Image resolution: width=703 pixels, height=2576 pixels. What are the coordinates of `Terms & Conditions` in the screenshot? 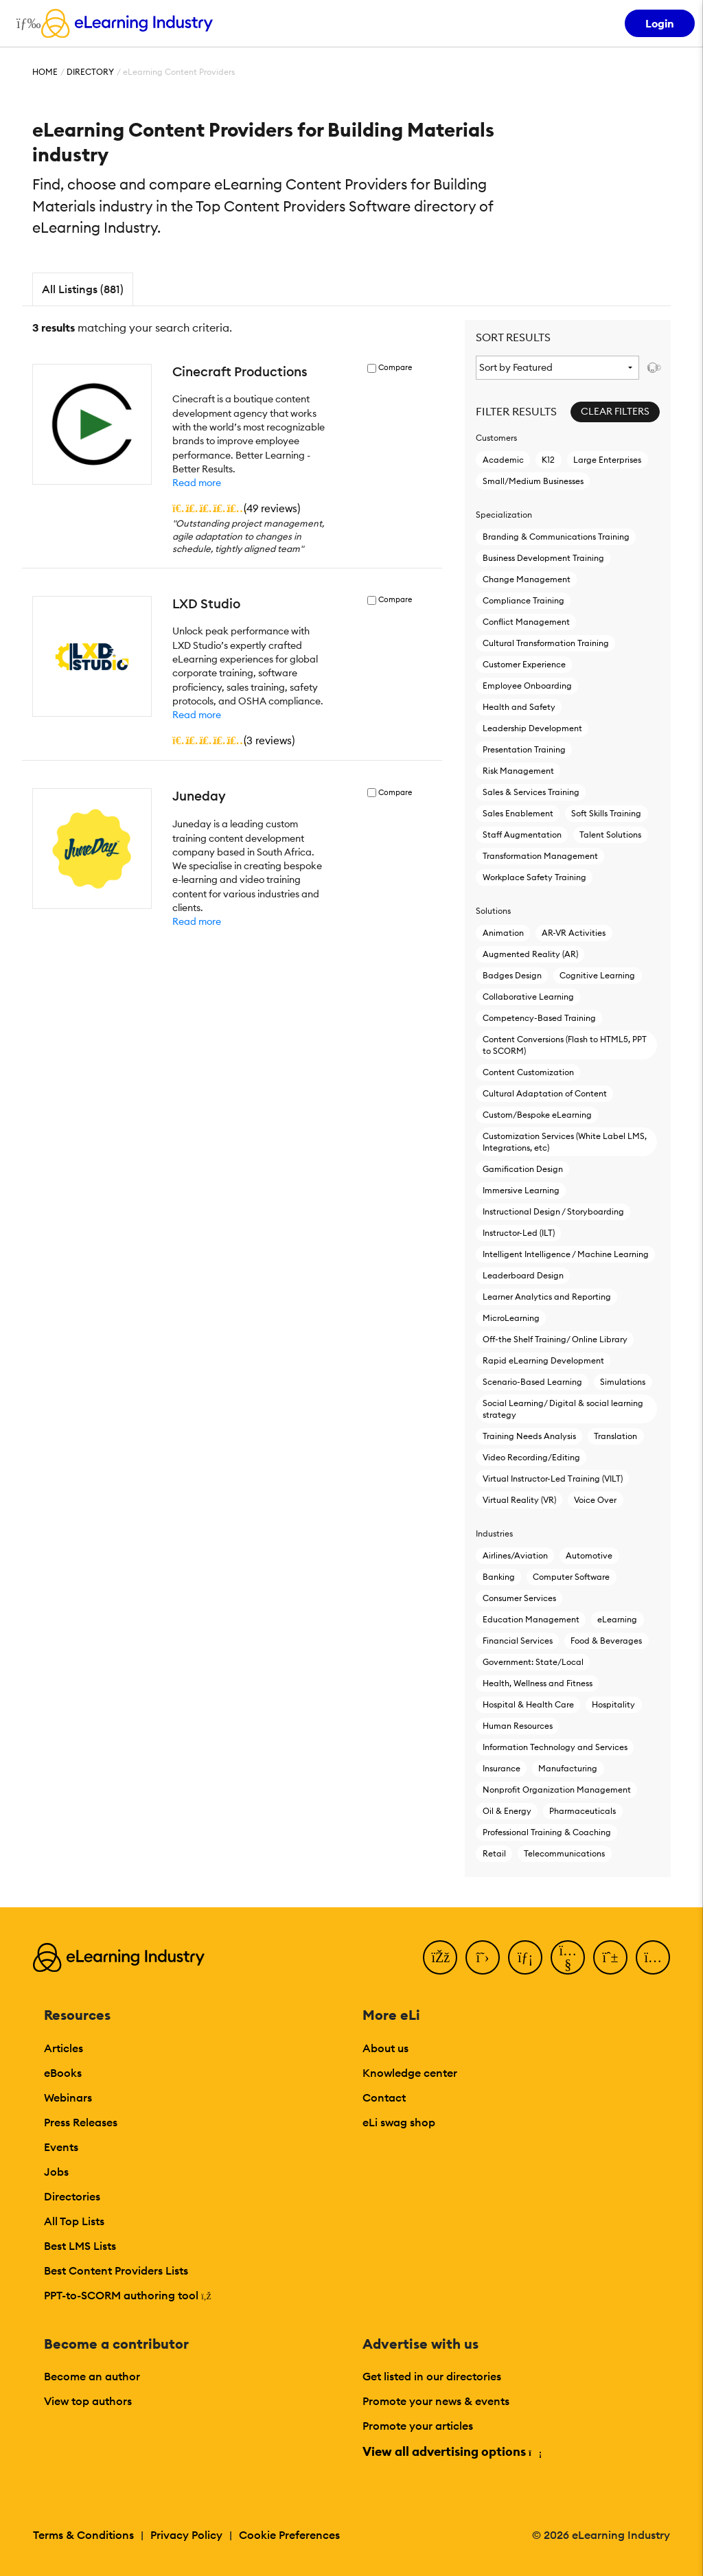 It's located at (83, 2535).